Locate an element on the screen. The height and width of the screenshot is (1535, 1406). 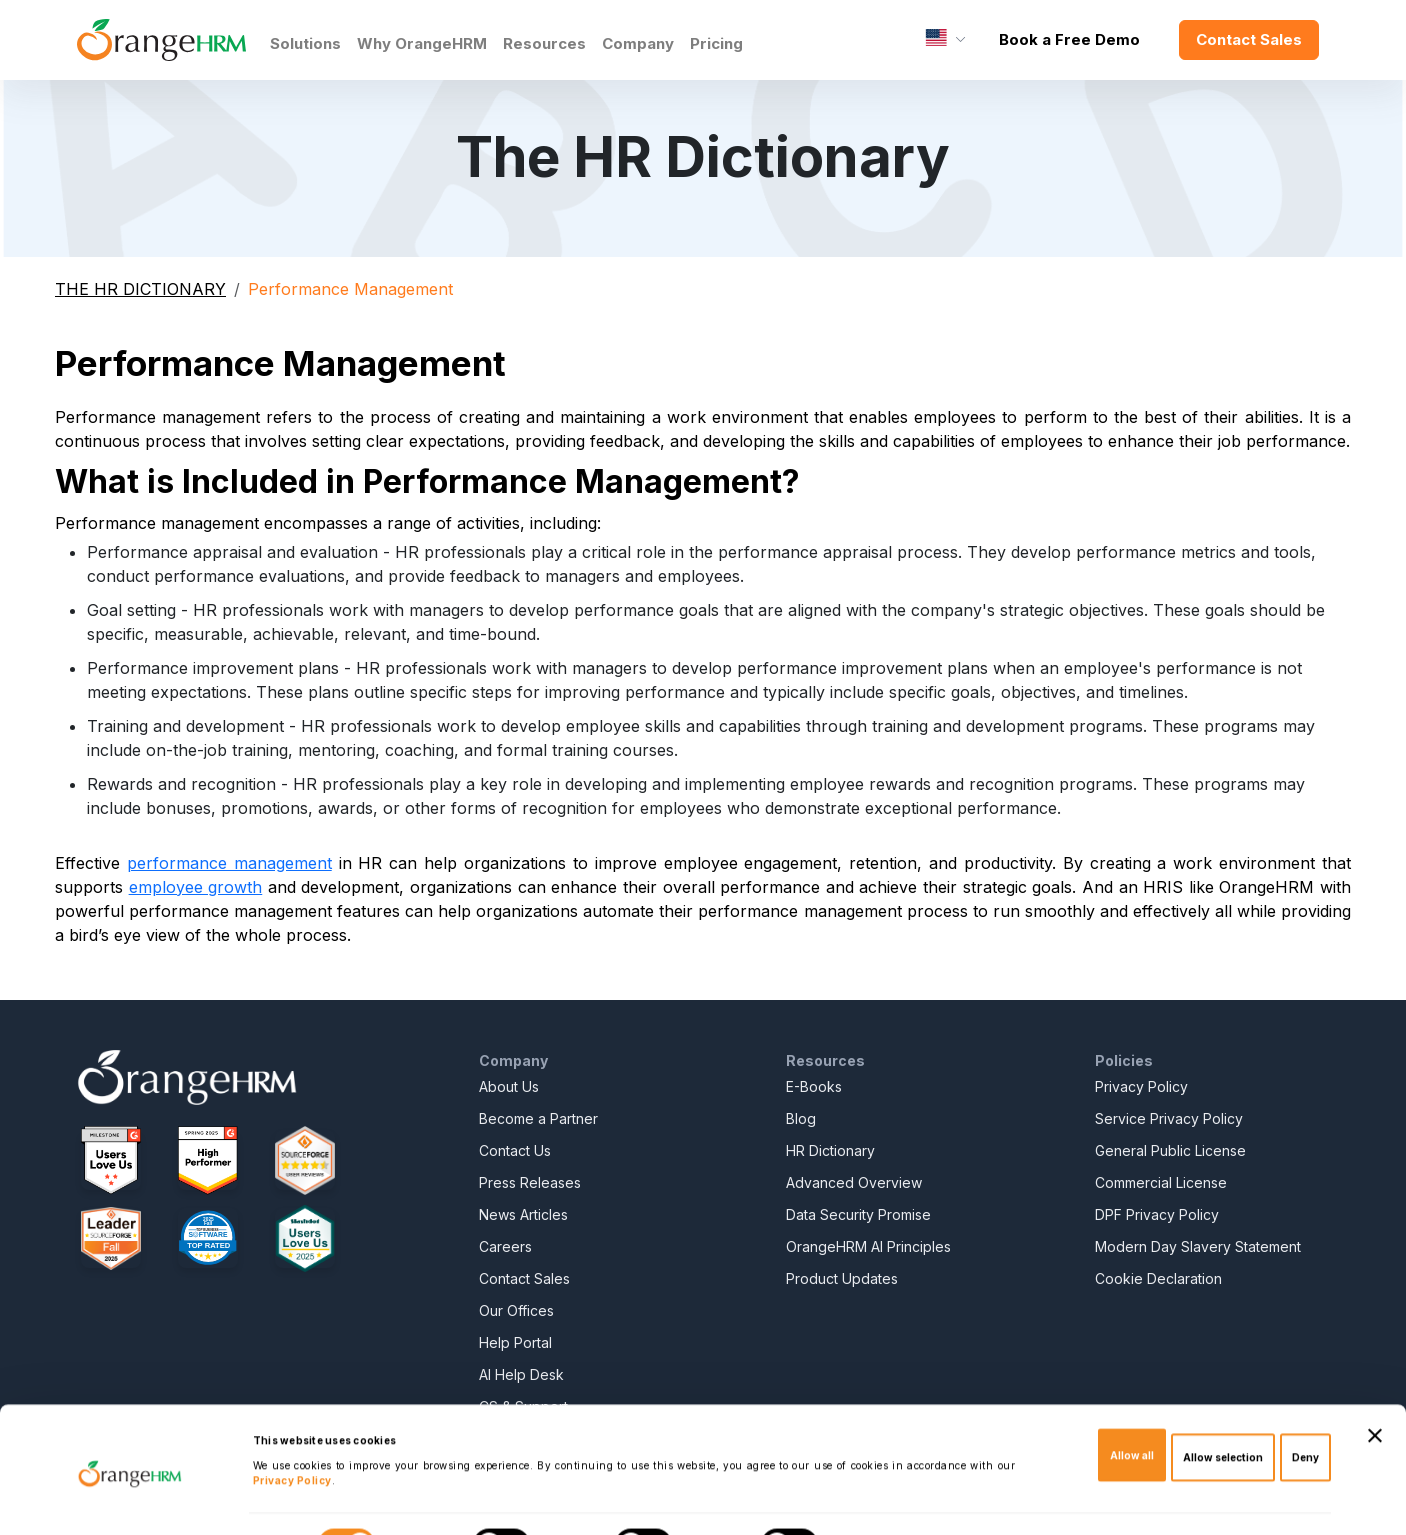
Our Offices is located at coordinates (516, 1310).